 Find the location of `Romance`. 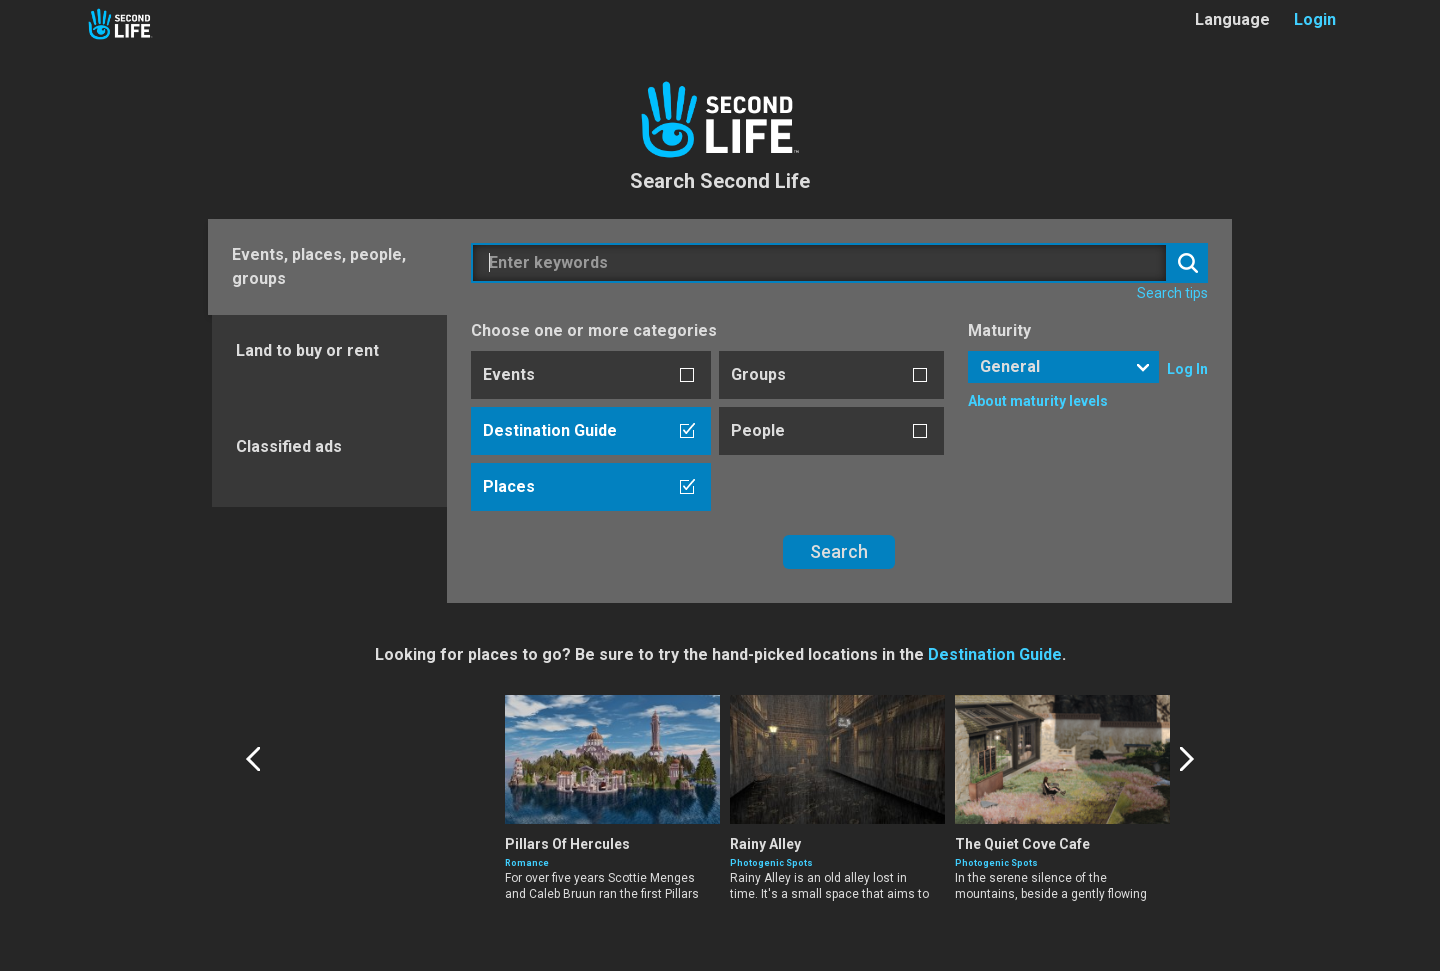

Romance is located at coordinates (527, 863).